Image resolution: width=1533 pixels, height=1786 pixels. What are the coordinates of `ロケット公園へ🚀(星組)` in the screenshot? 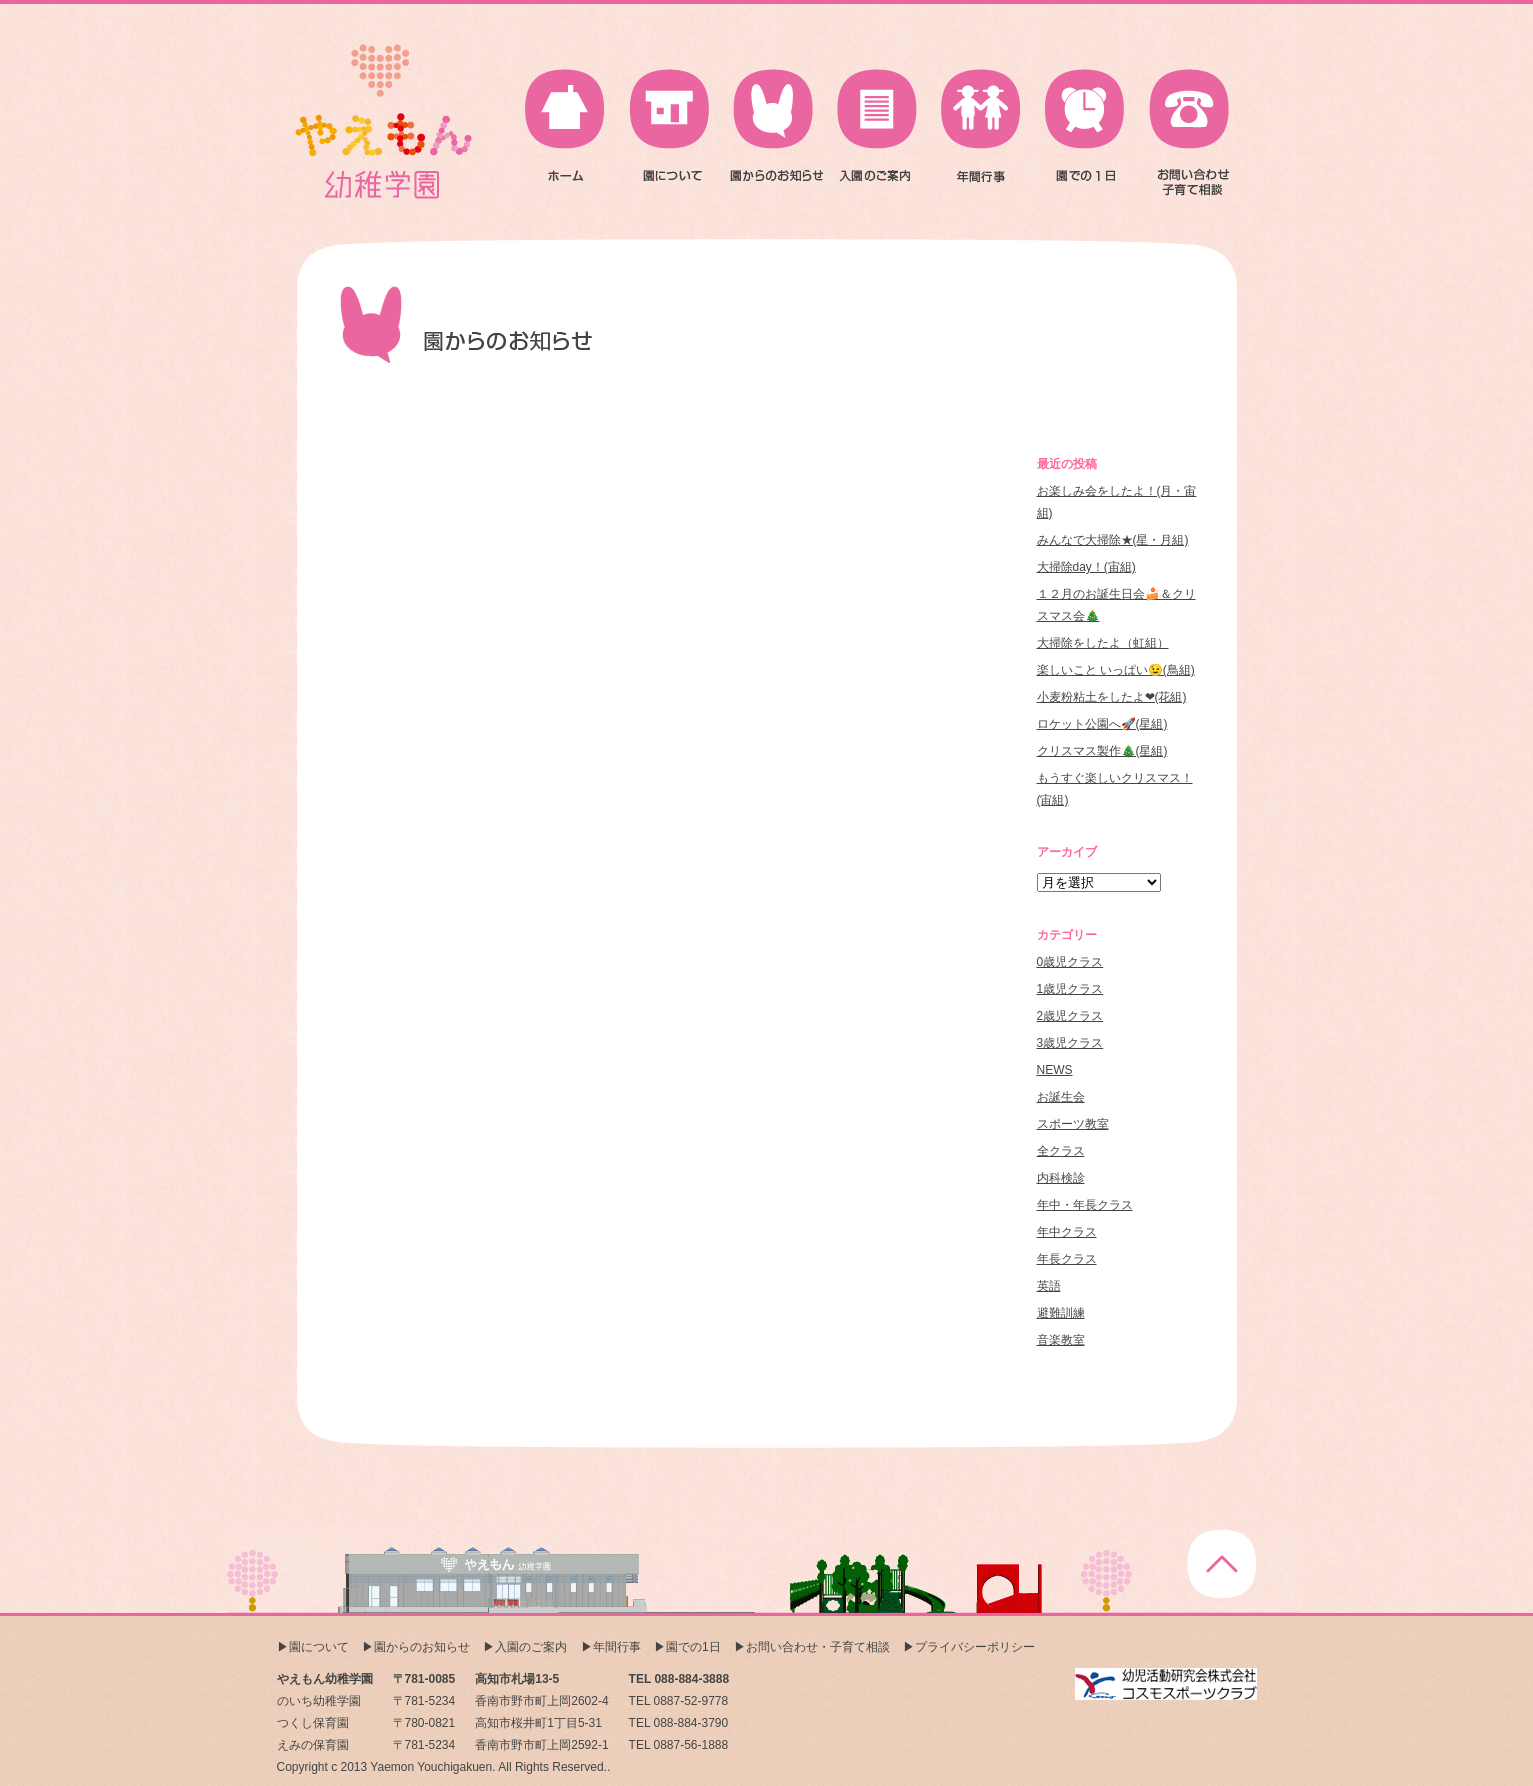 It's located at (1102, 724).